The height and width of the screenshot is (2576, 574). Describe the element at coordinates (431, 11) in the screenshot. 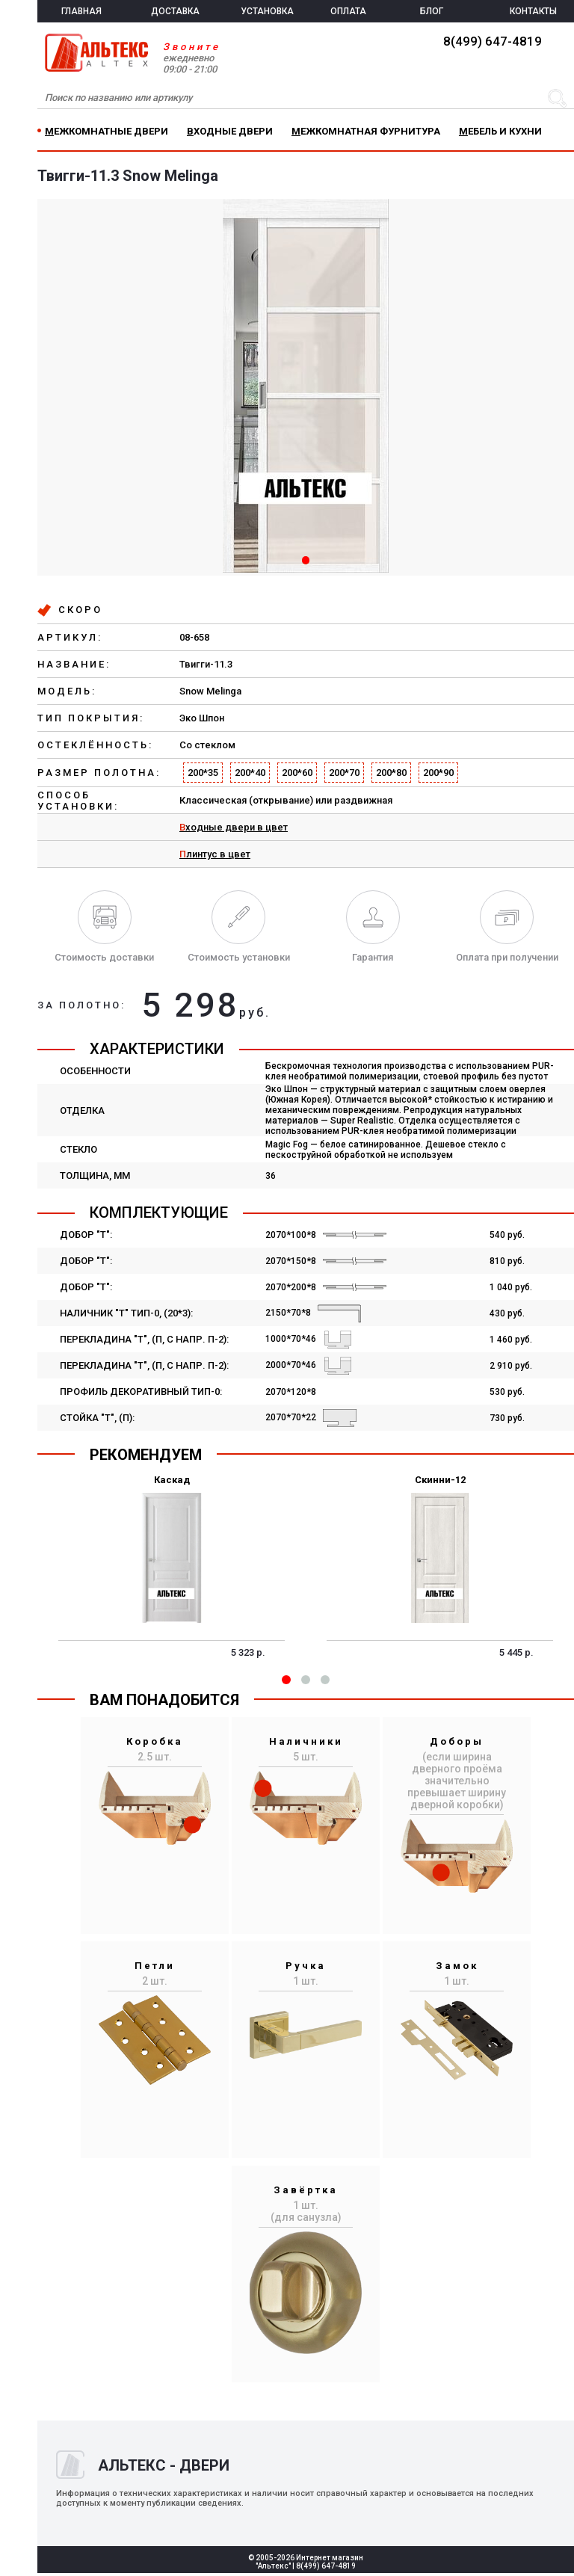

I see `БЛОГ` at that location.